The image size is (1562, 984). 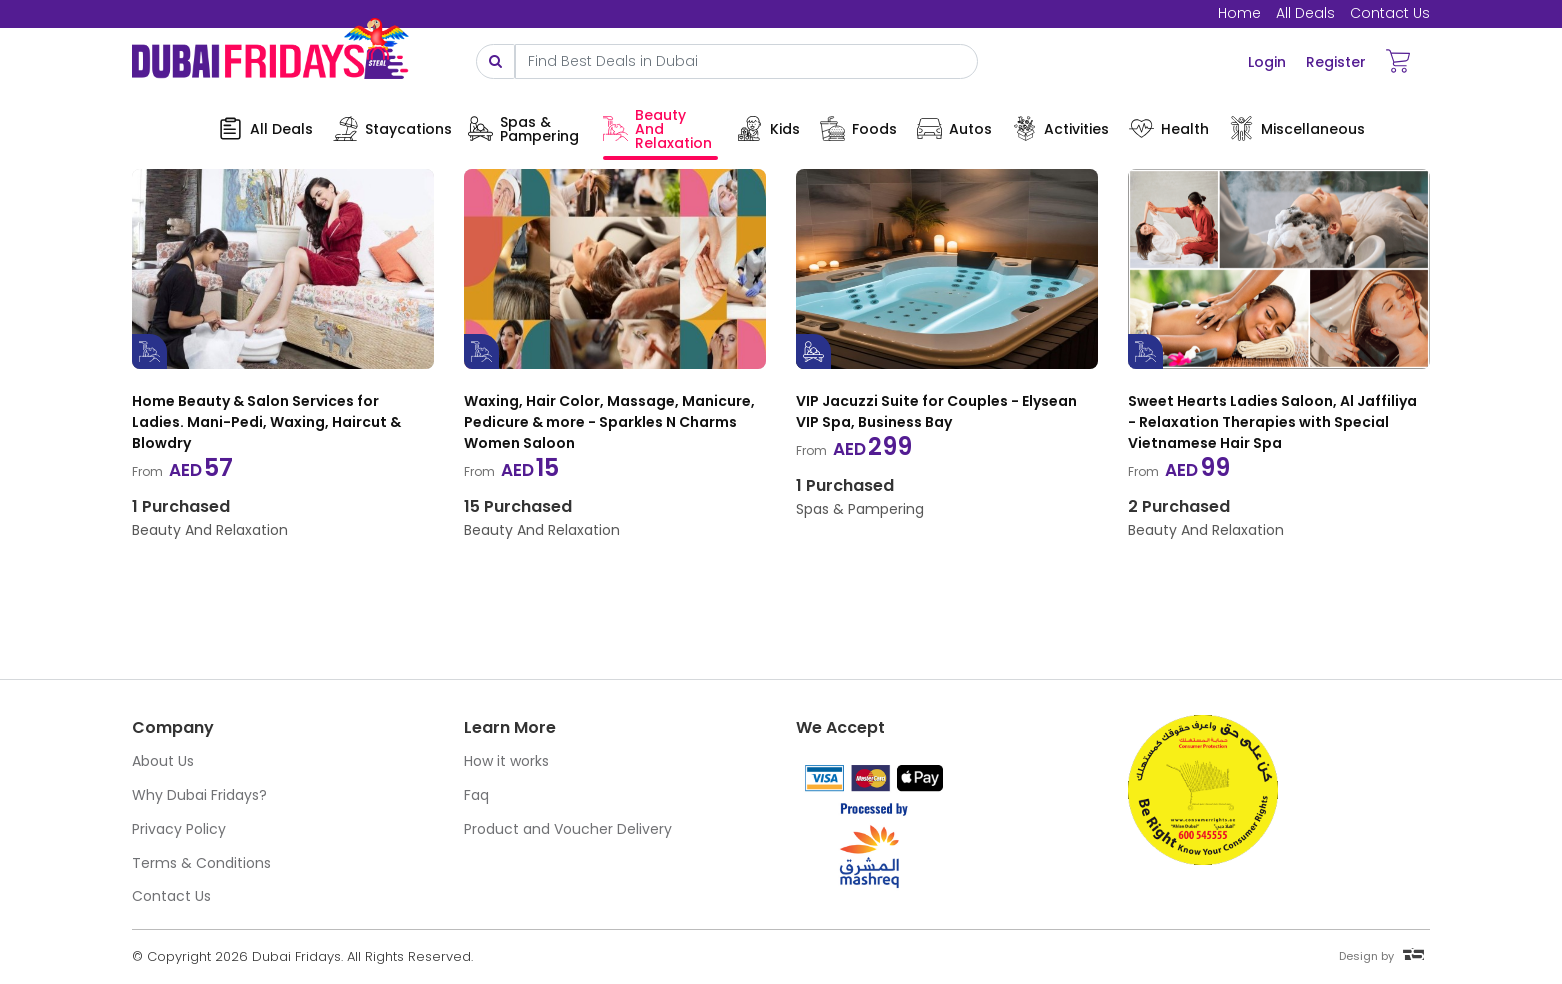 What do you see at coordinates (1305, 13) in the screenshot?
I see `All Deals` at bounding box center [1305, 13].